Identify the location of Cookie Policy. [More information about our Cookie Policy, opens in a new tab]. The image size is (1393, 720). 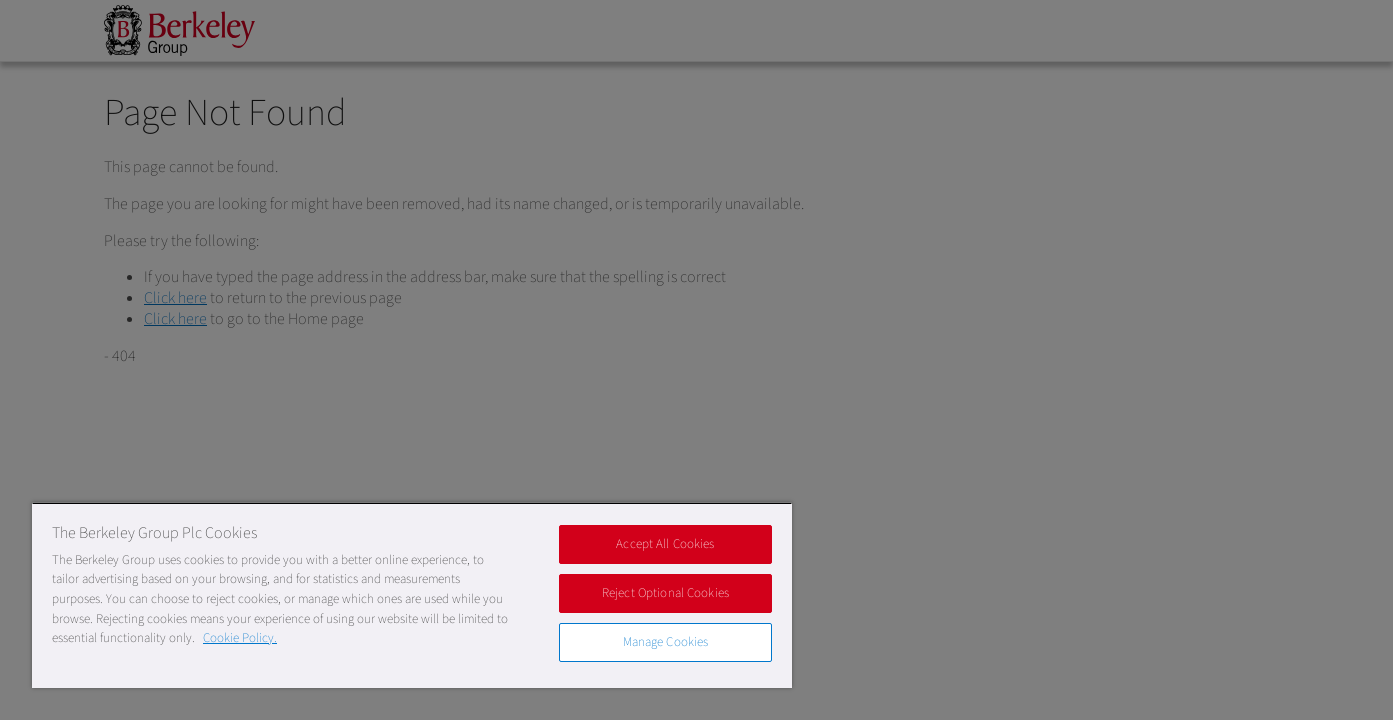
(240, 638).